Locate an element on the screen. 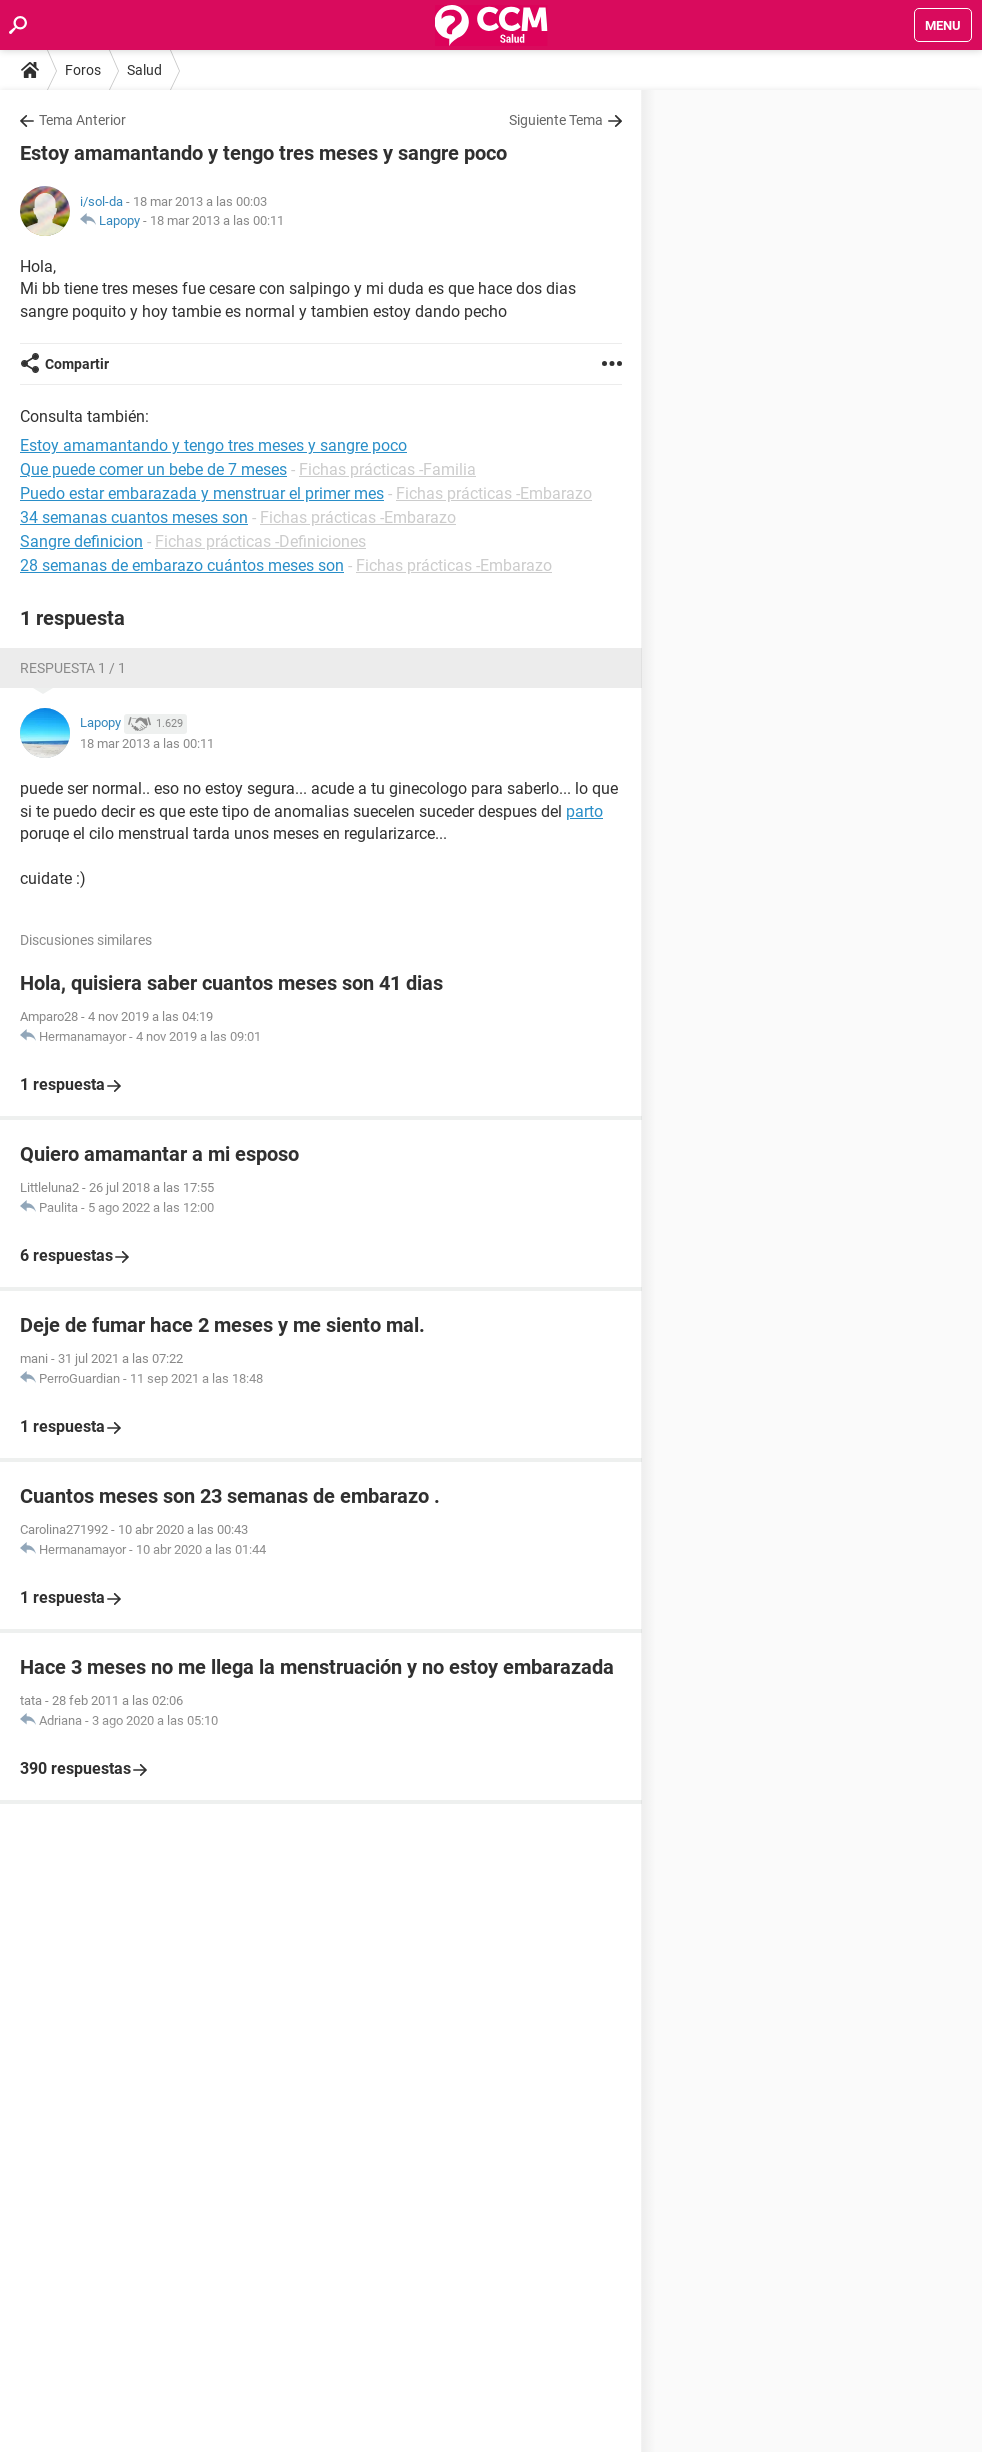 The image size is (982, 2452). 18 mar 2013 a las 00:11 is located at coordinates (217, 220).